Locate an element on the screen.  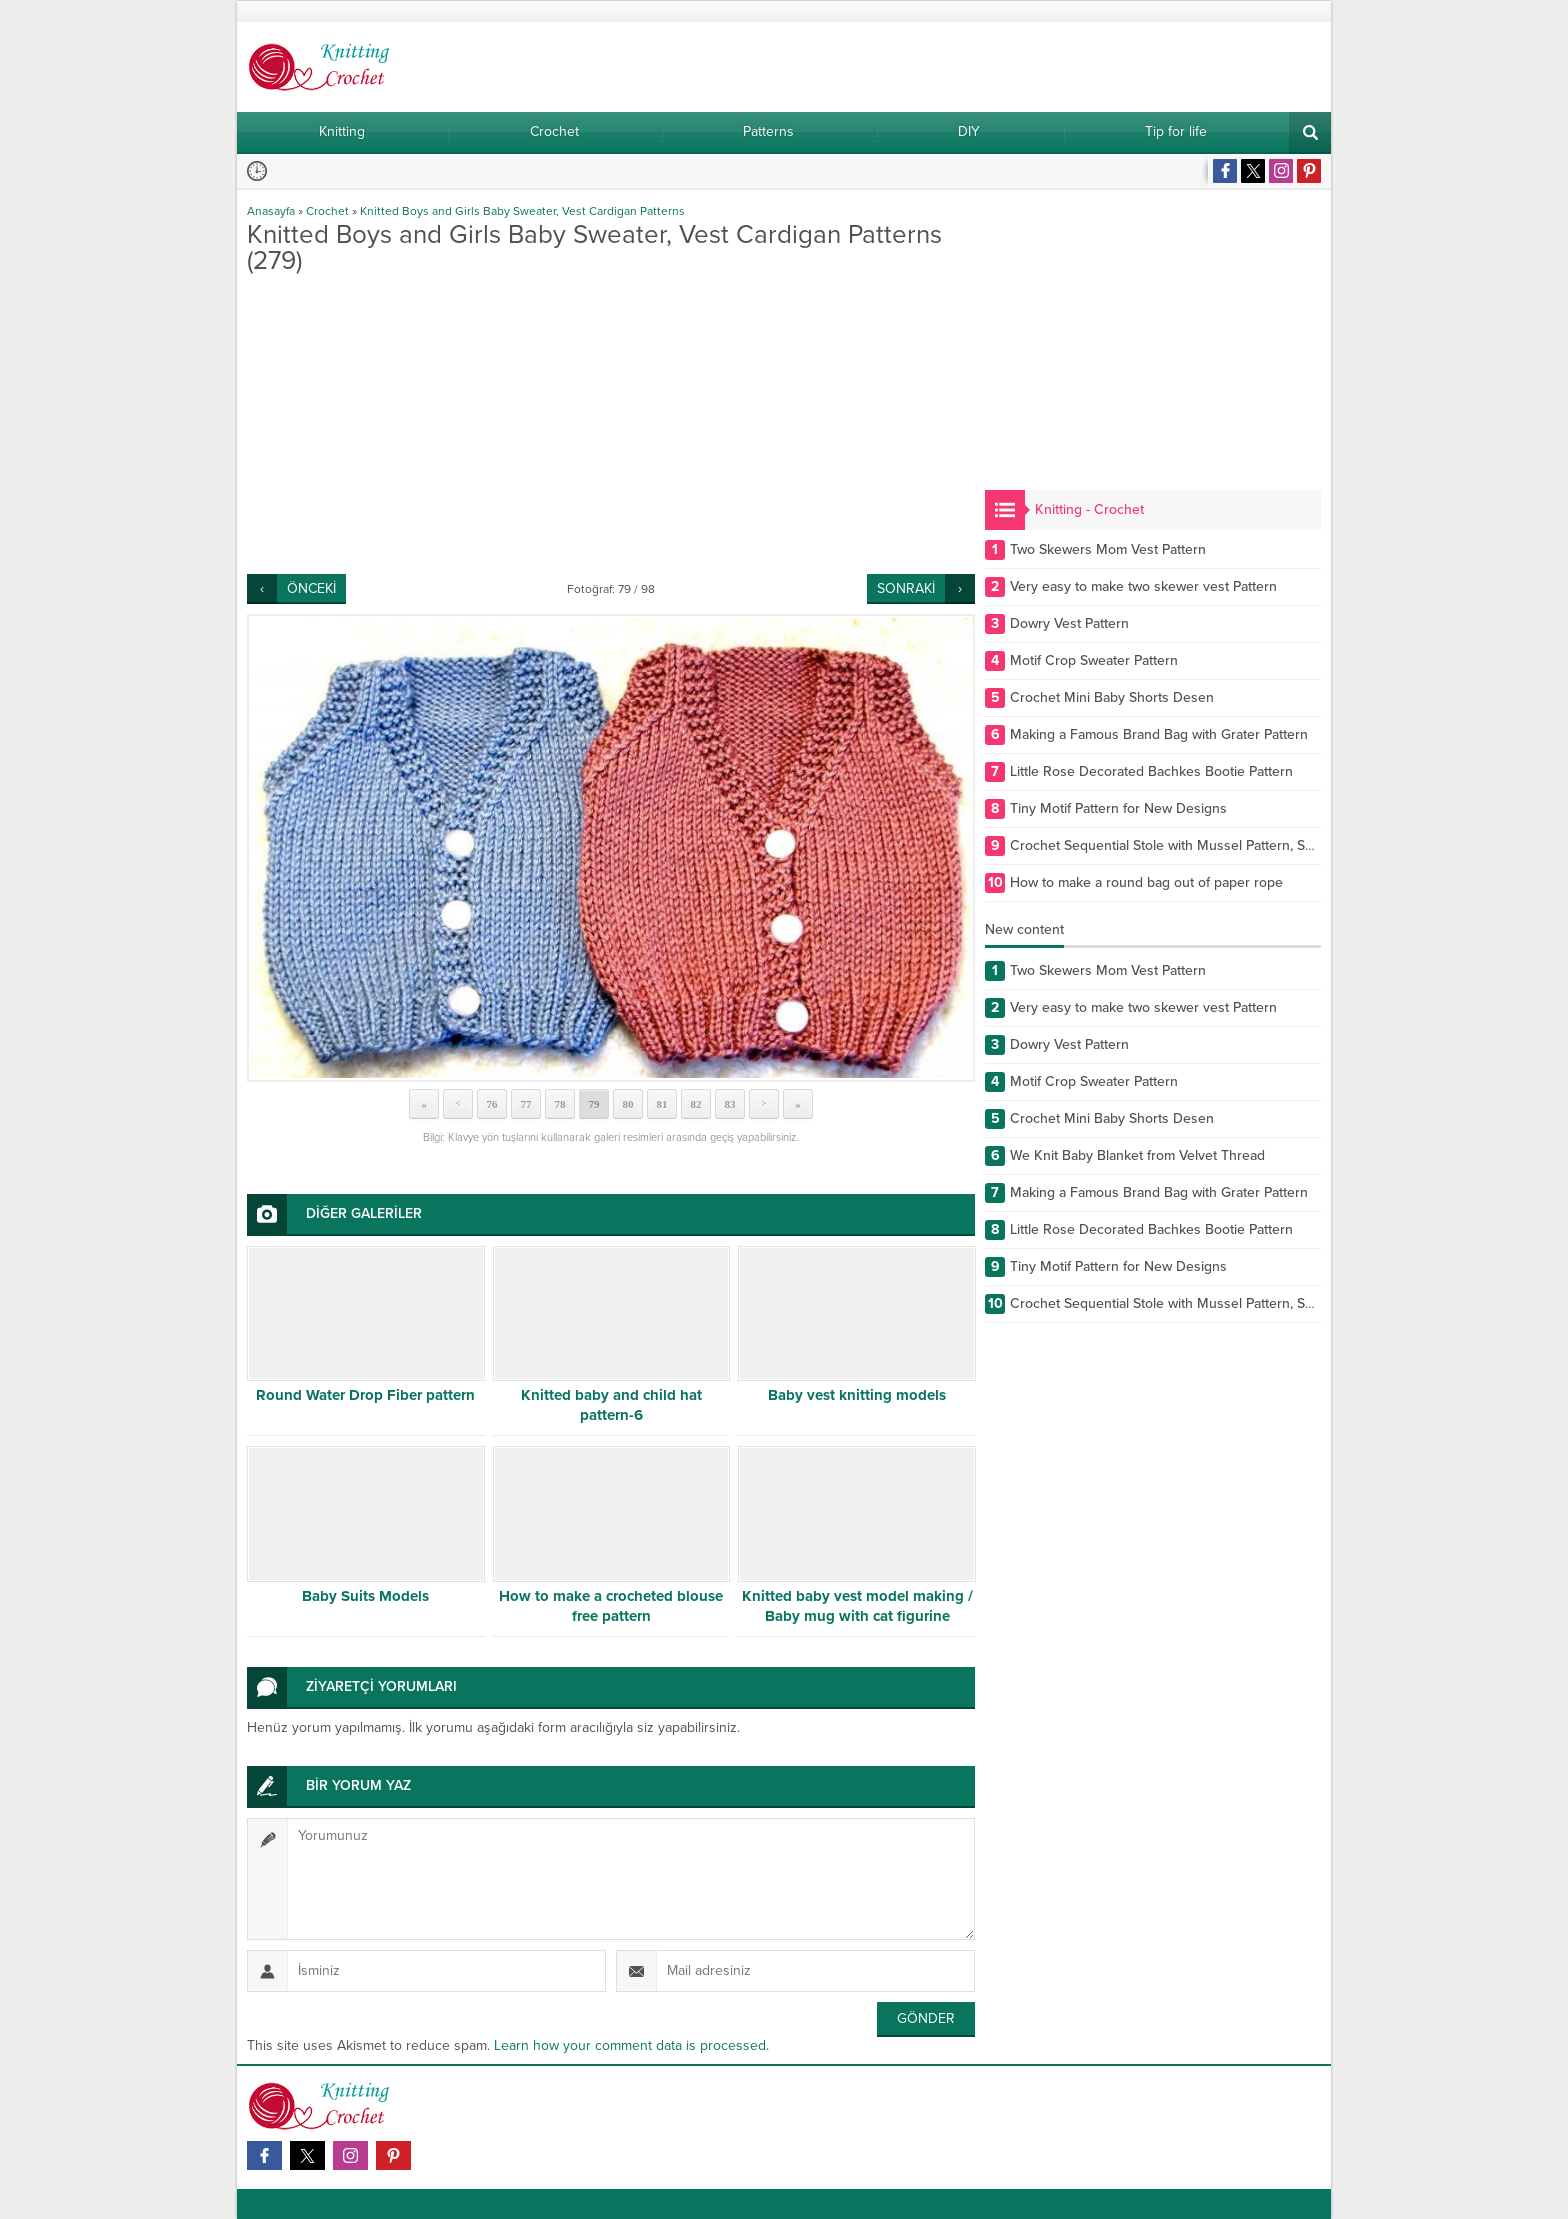
80 is located at coordinates (628, 1104).